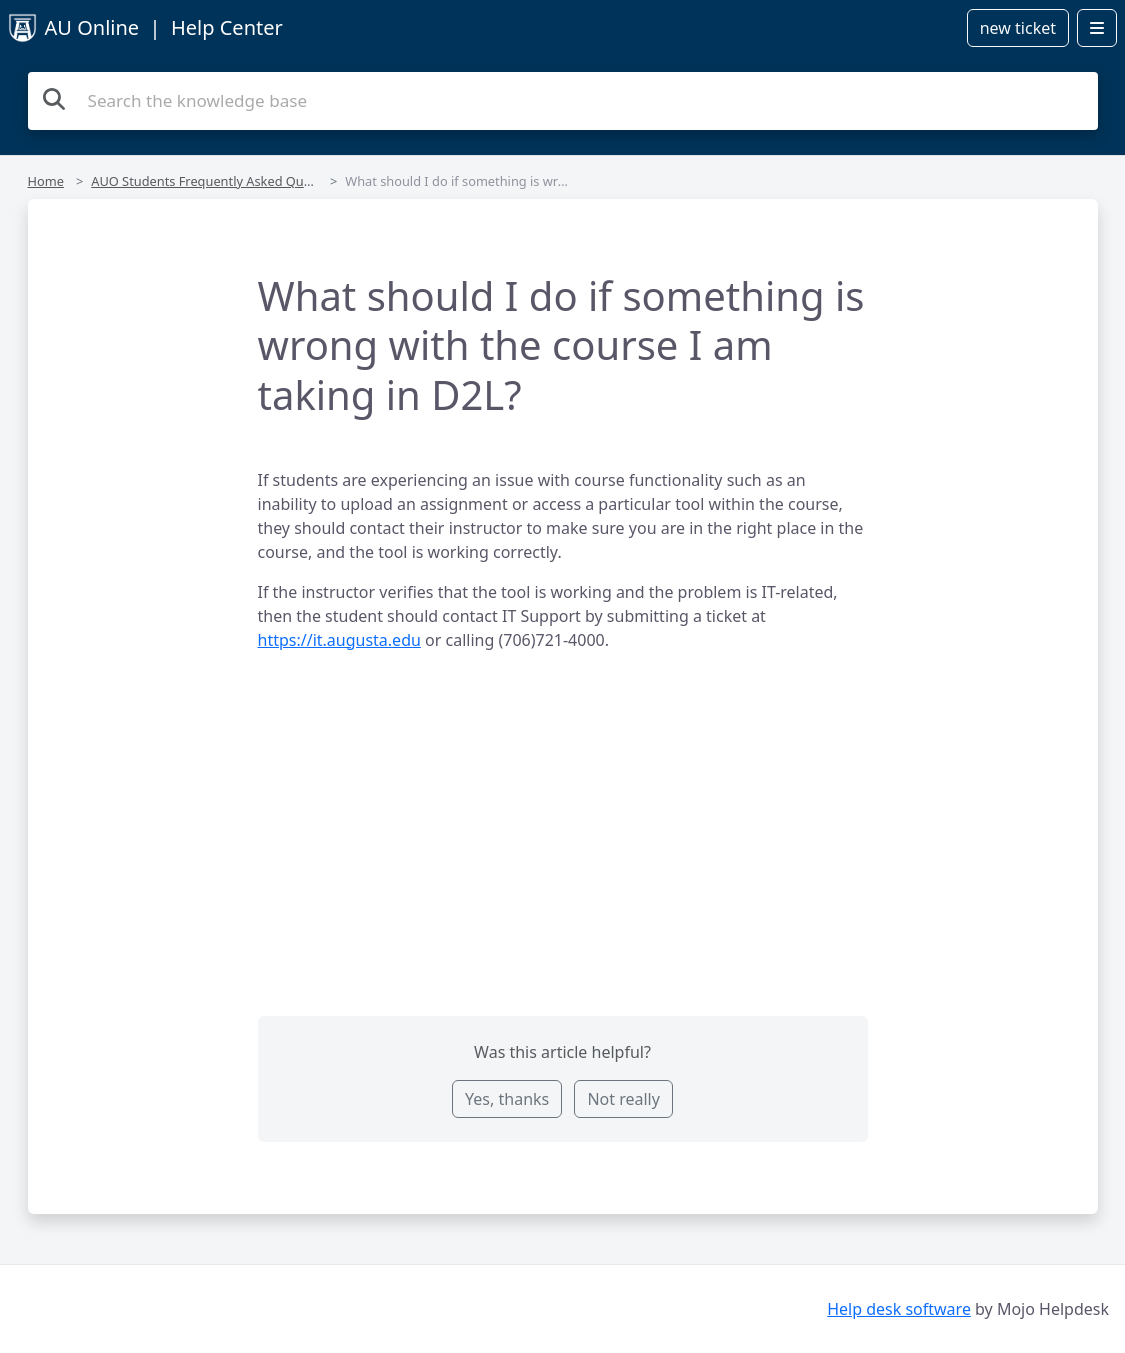 The image size is (1125, 1353). What do you see at coordinates (1018, 28) in the screenshot?
I see `new ticket` at bounding box center [1018, 28].